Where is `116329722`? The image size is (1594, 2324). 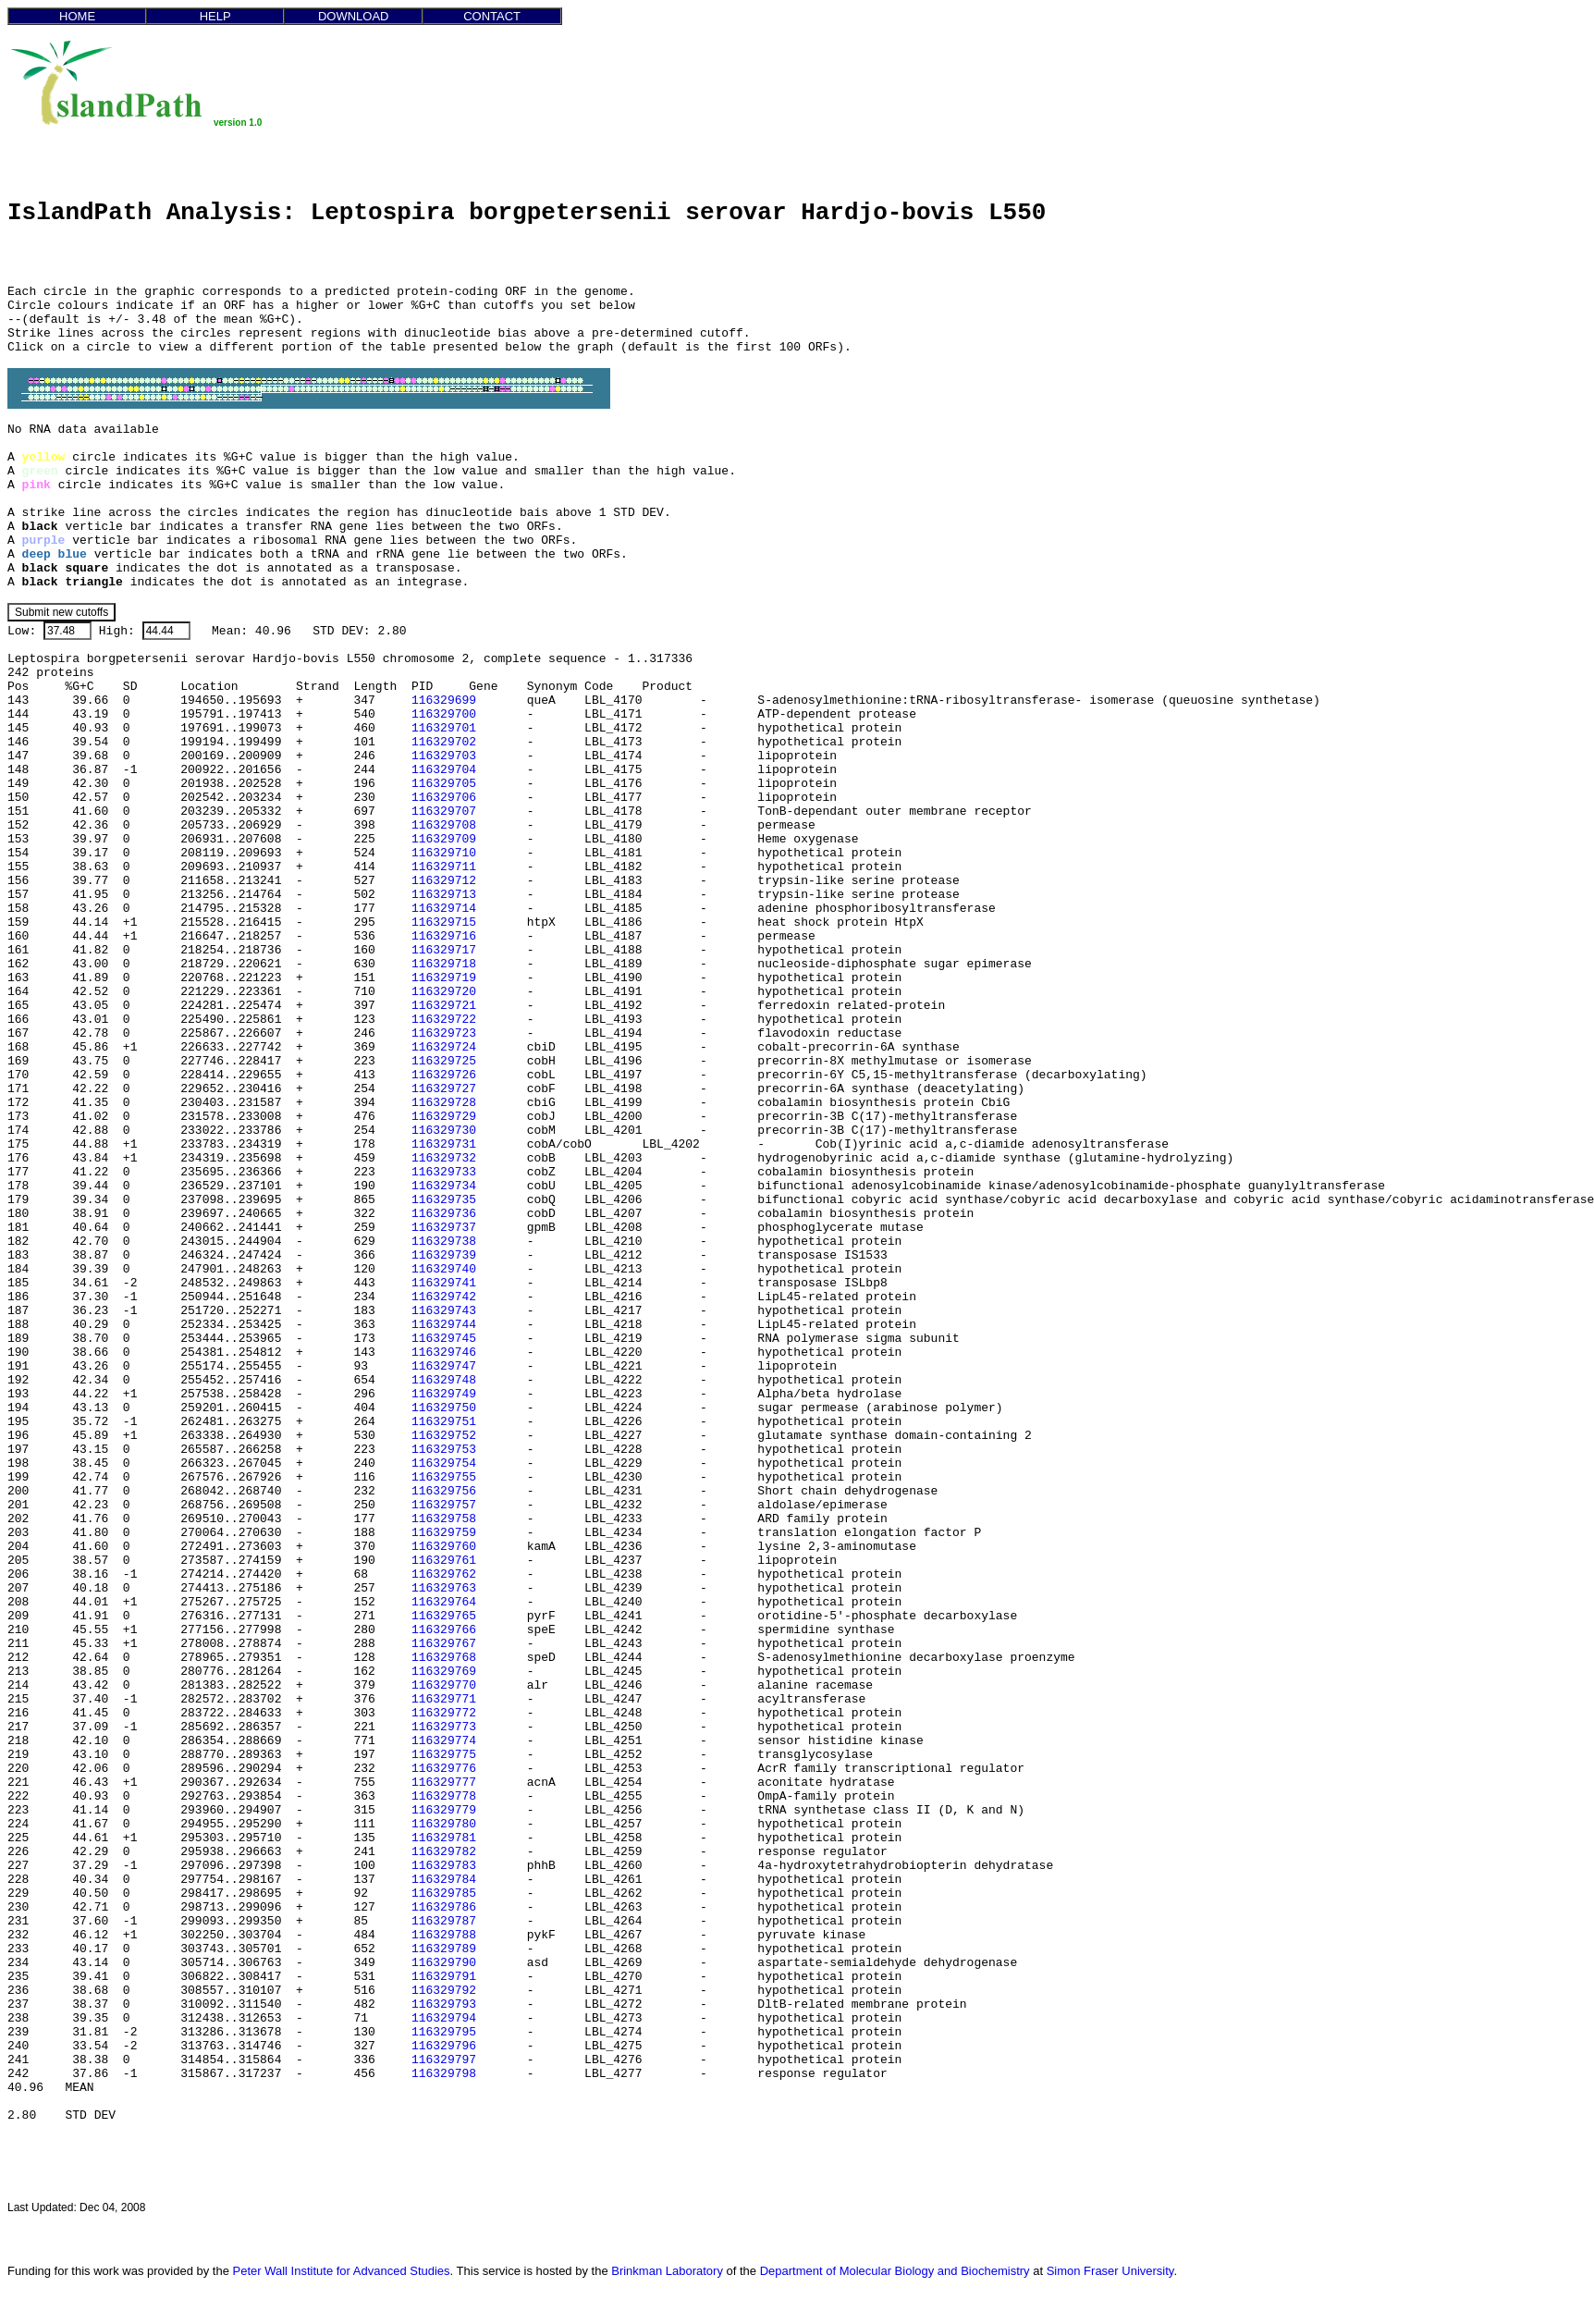
116329722 is located at coordinates (443, 1020).